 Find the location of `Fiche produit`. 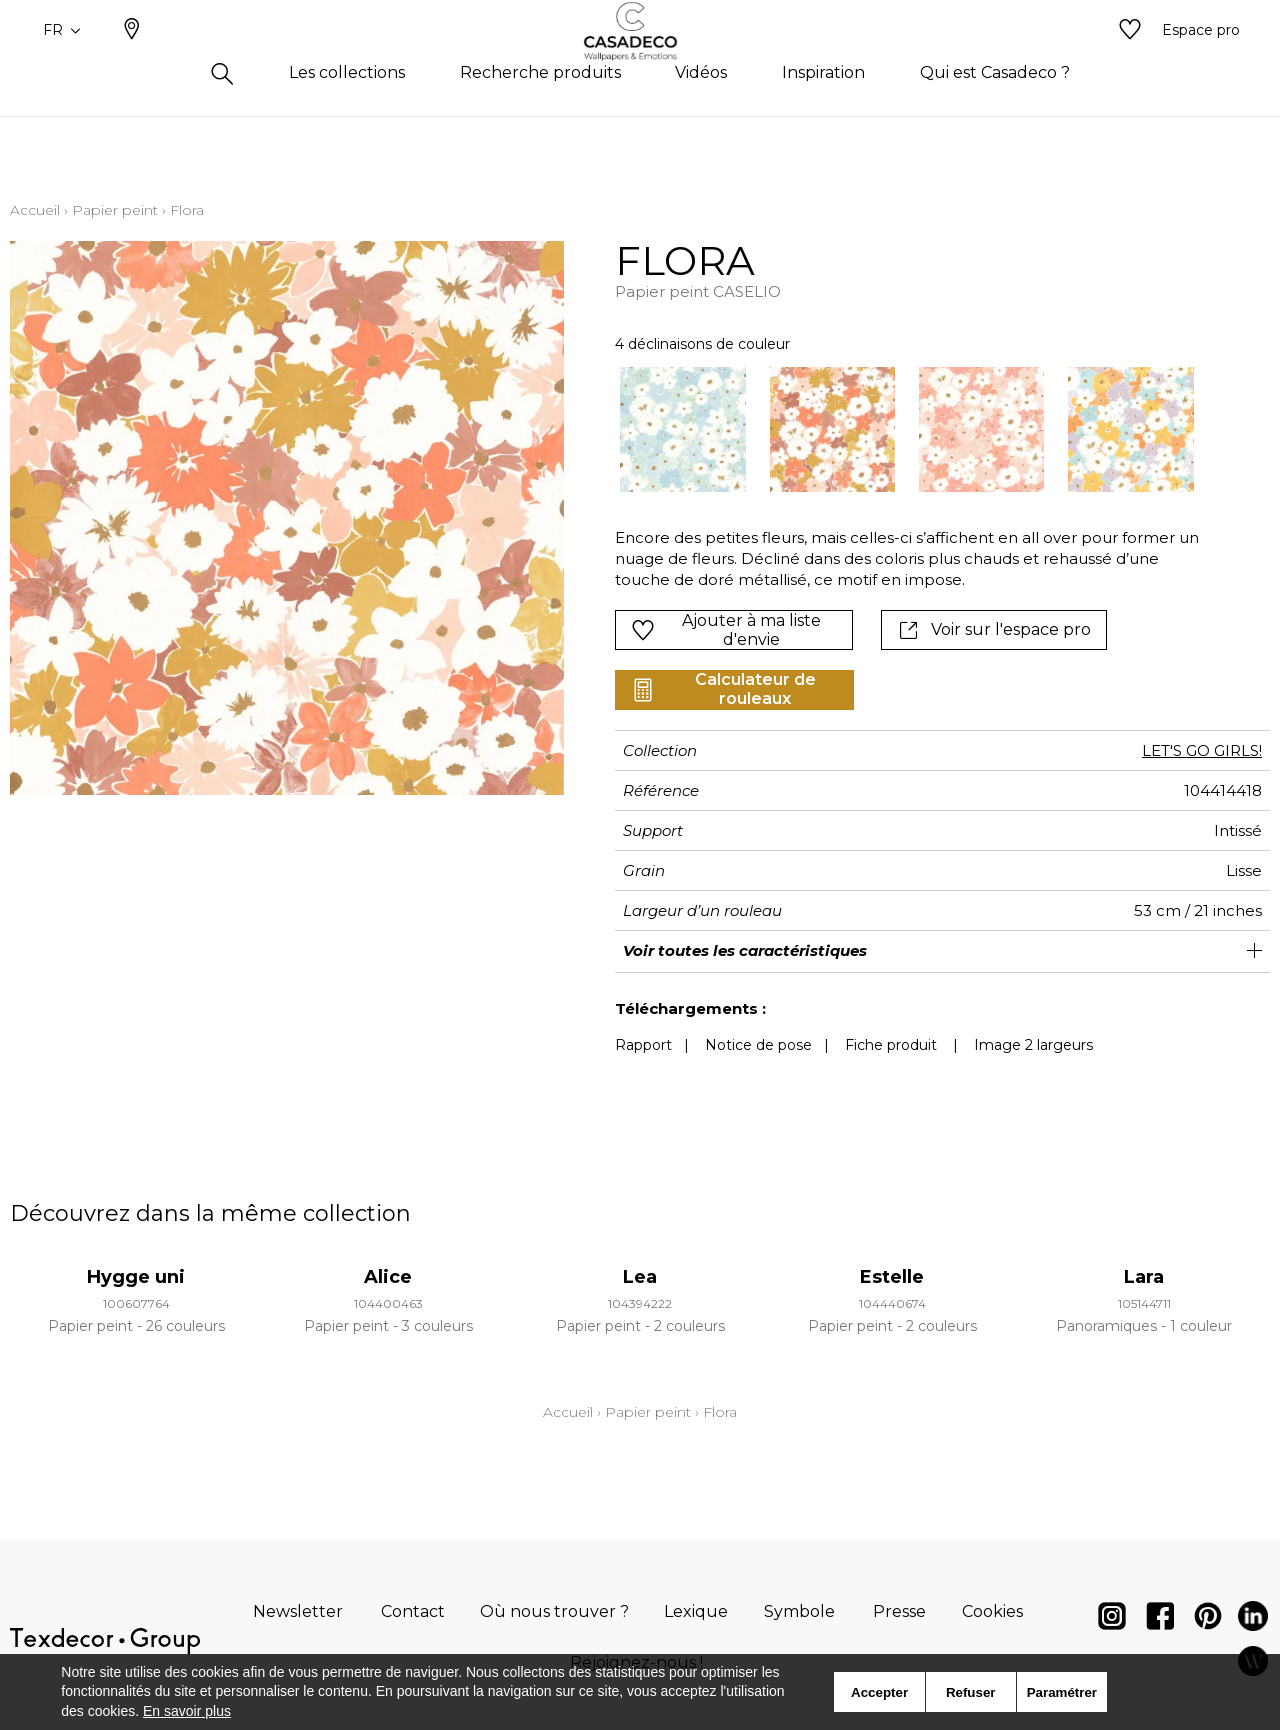

Fiche produit is located at coordinates (891, 1045).